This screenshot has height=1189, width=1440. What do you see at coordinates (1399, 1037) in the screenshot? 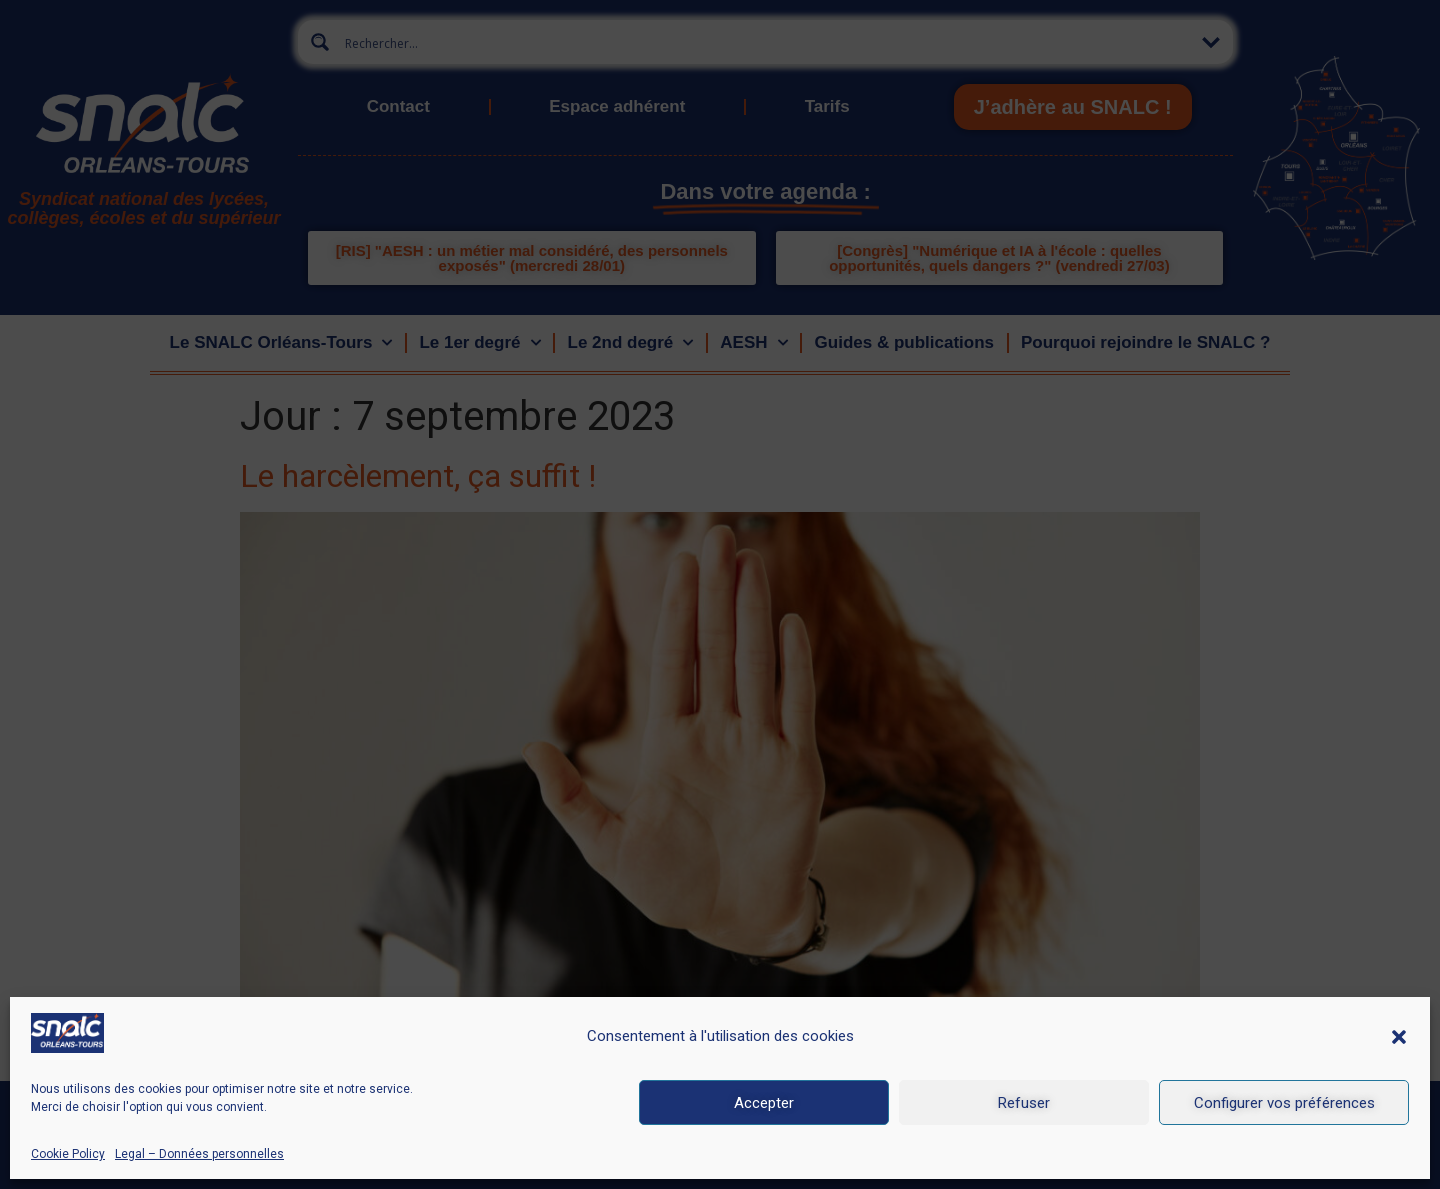
I see `[button]` at bounding box center [1399, 1037].